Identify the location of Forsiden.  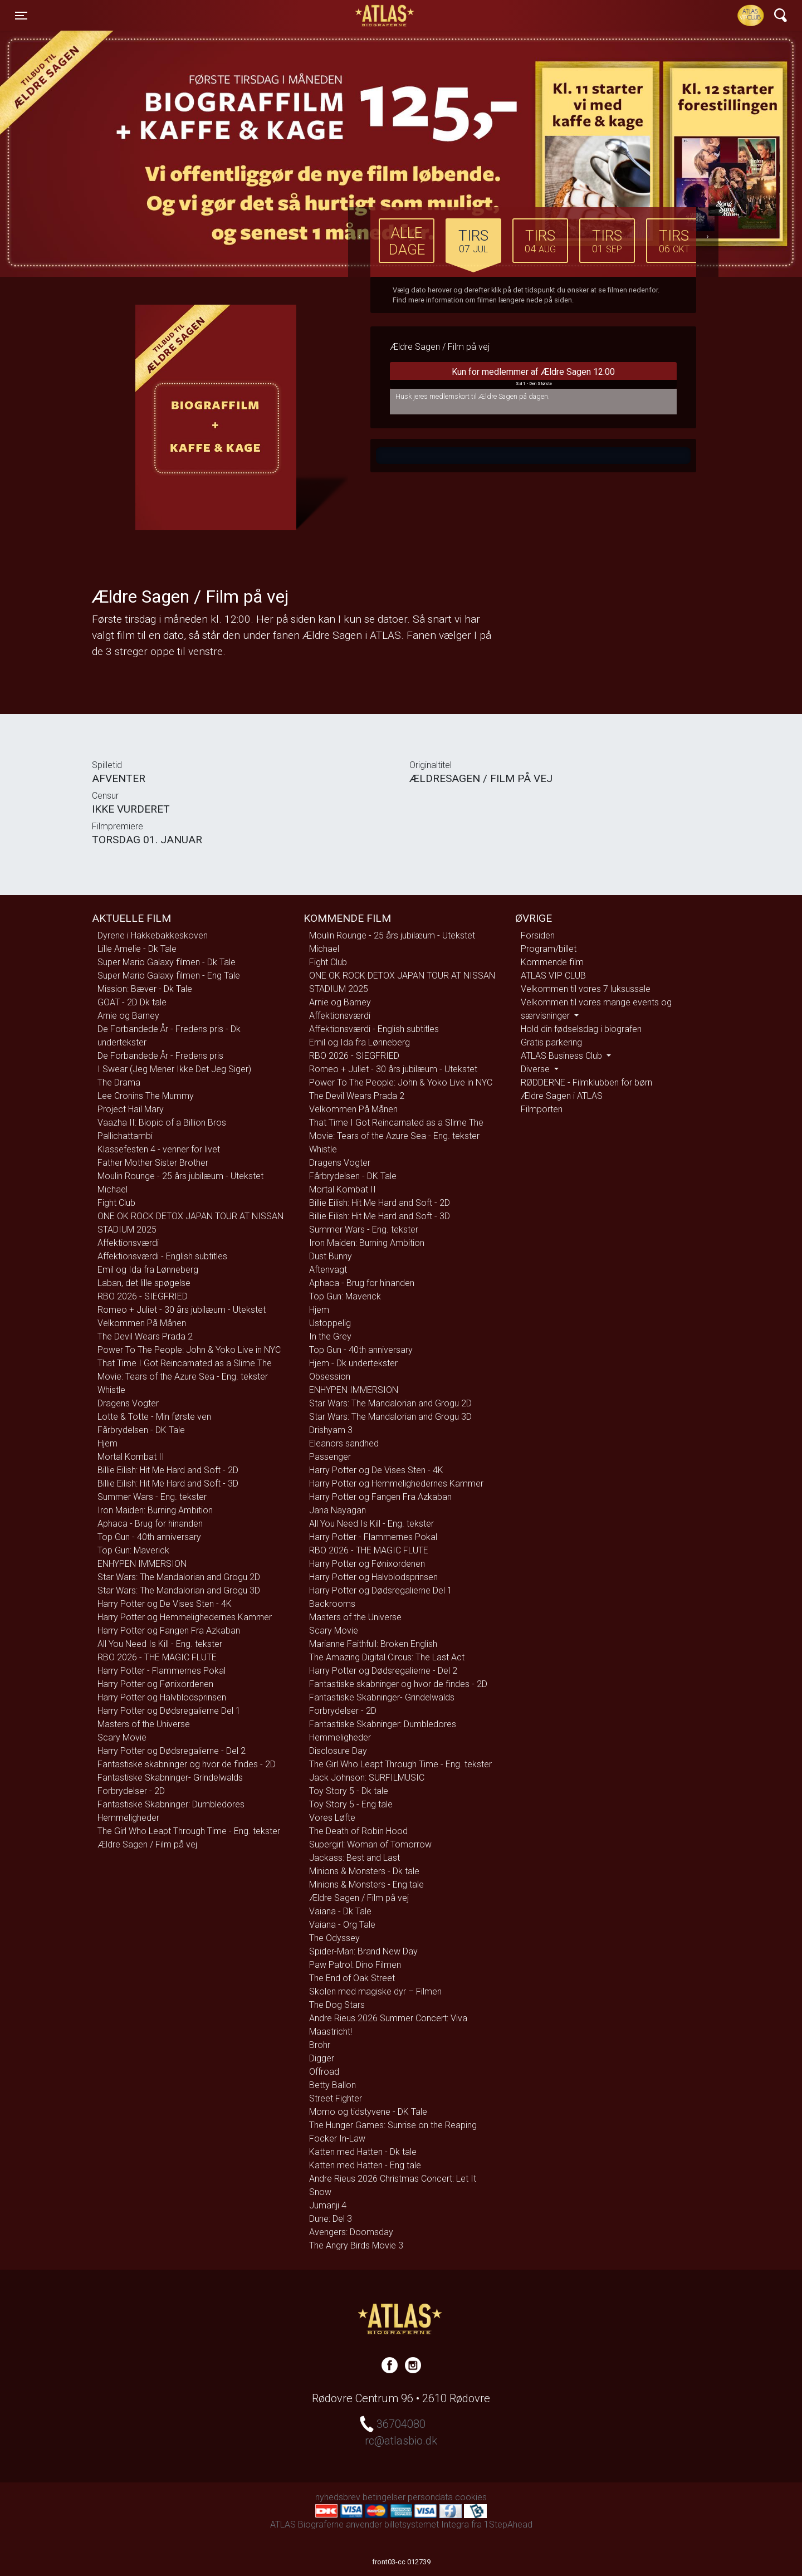
(538, 935).